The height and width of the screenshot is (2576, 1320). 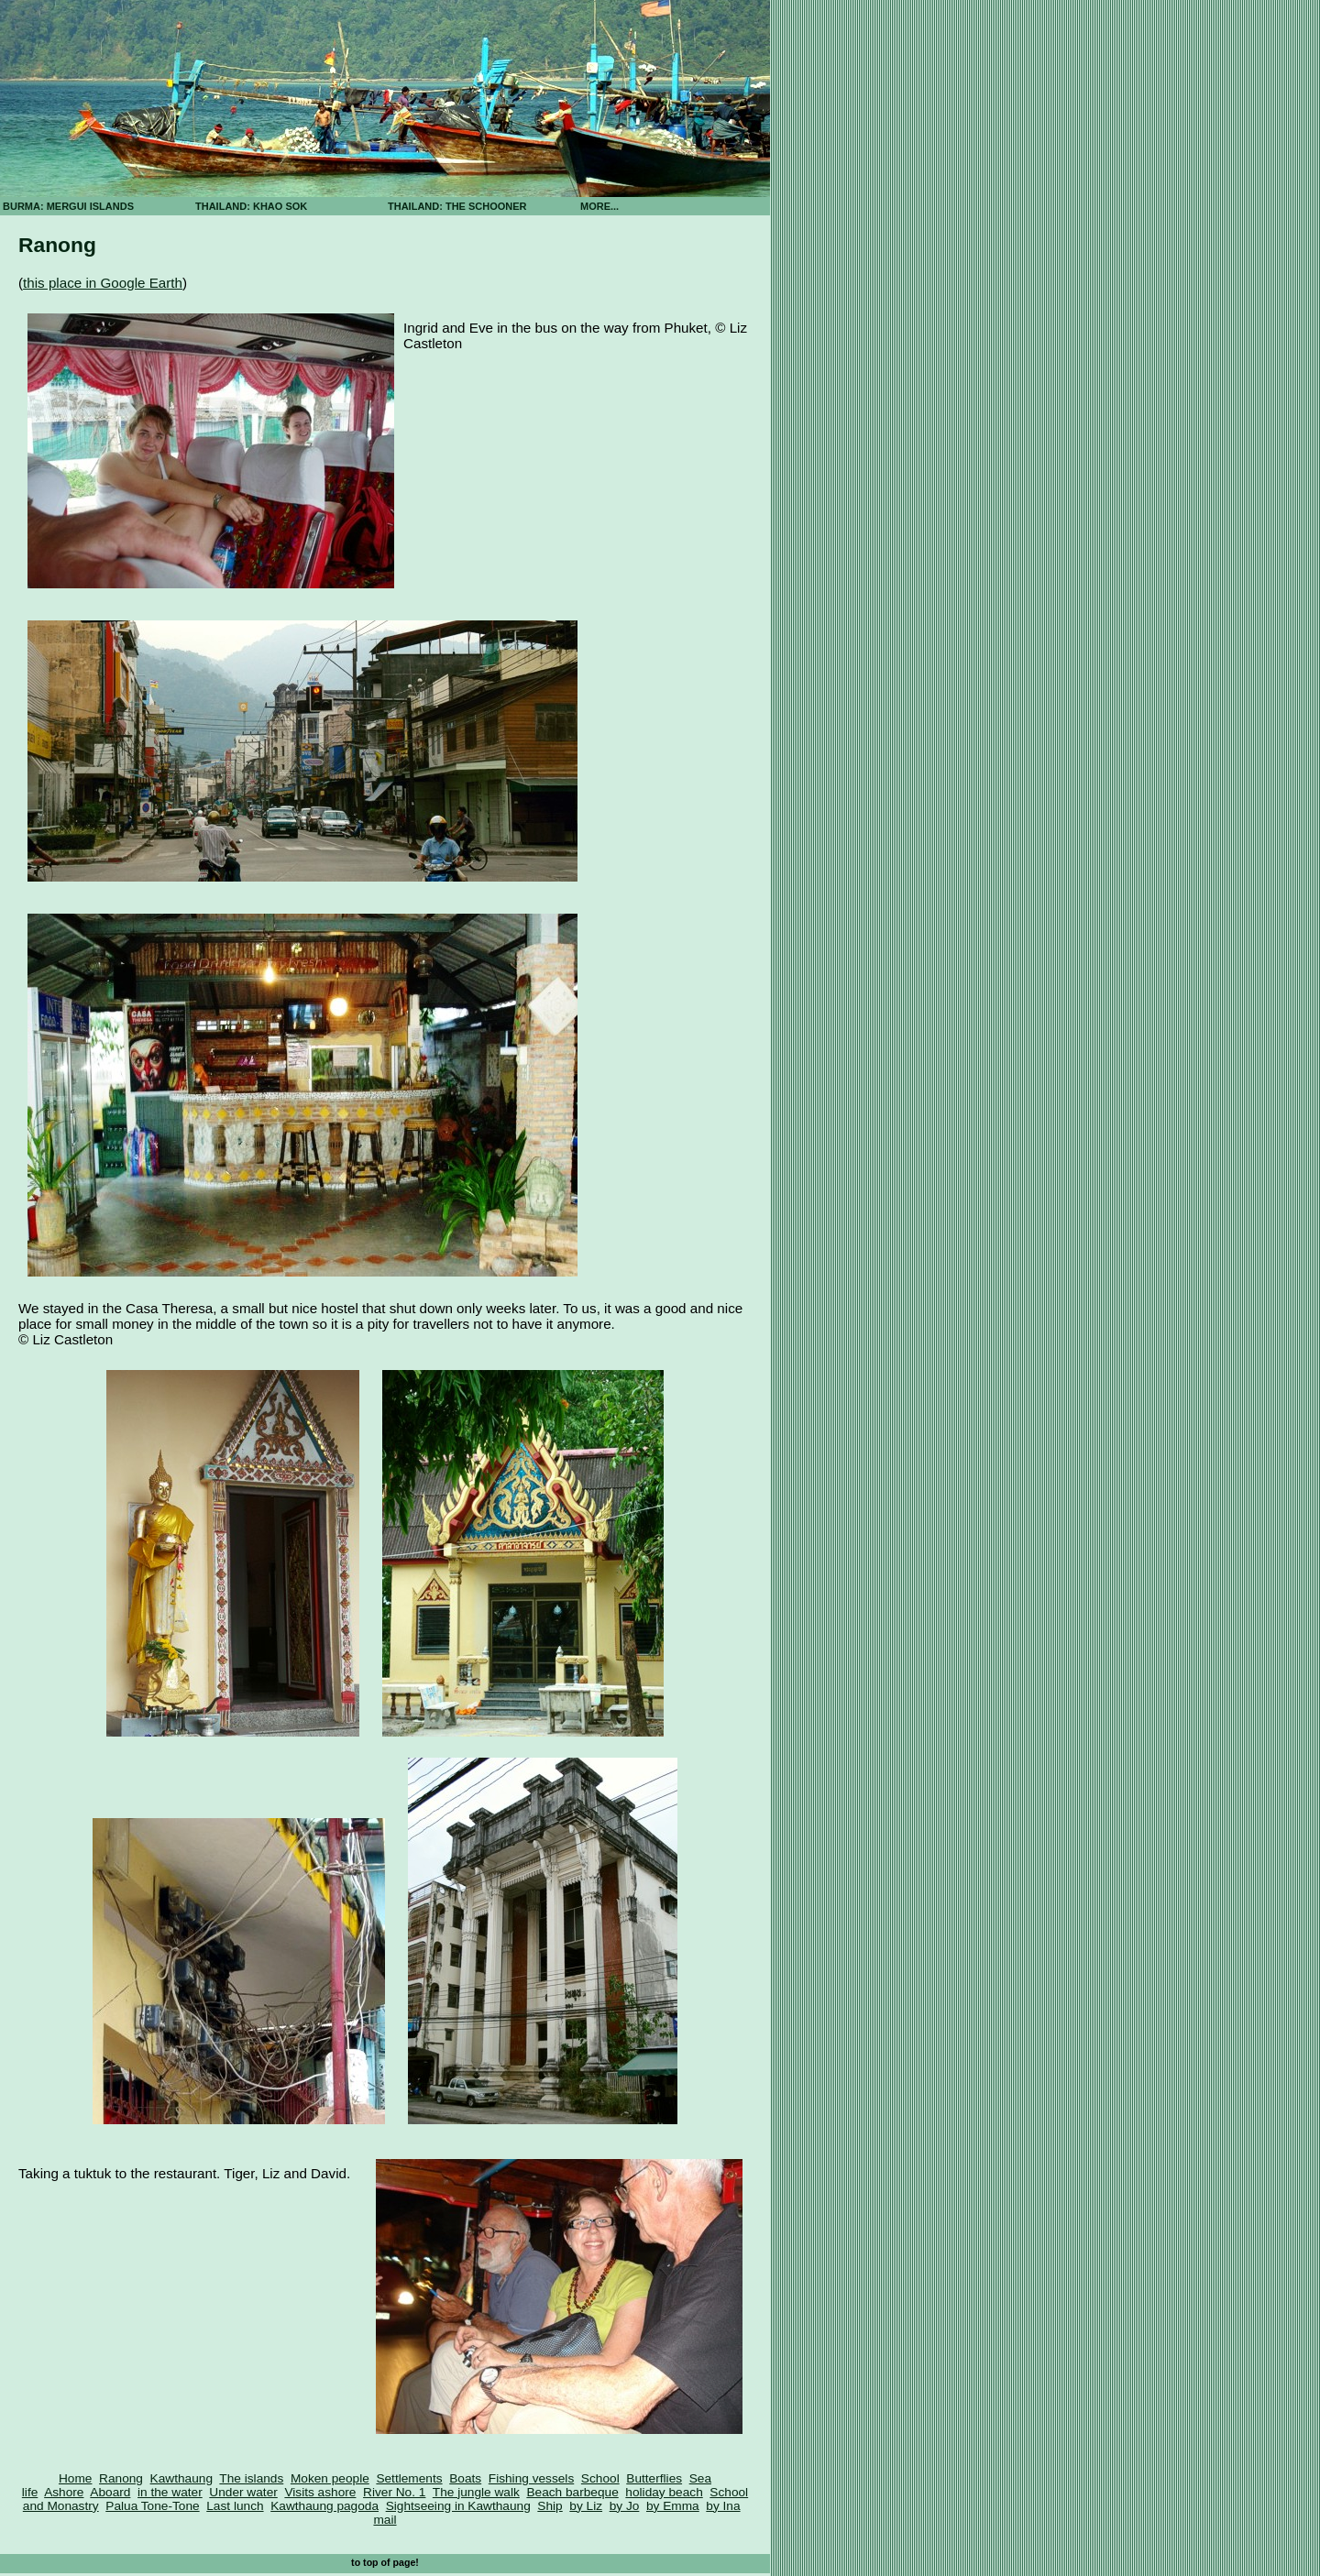 I want to click on to top of page!, so click(x=385, y=2562).